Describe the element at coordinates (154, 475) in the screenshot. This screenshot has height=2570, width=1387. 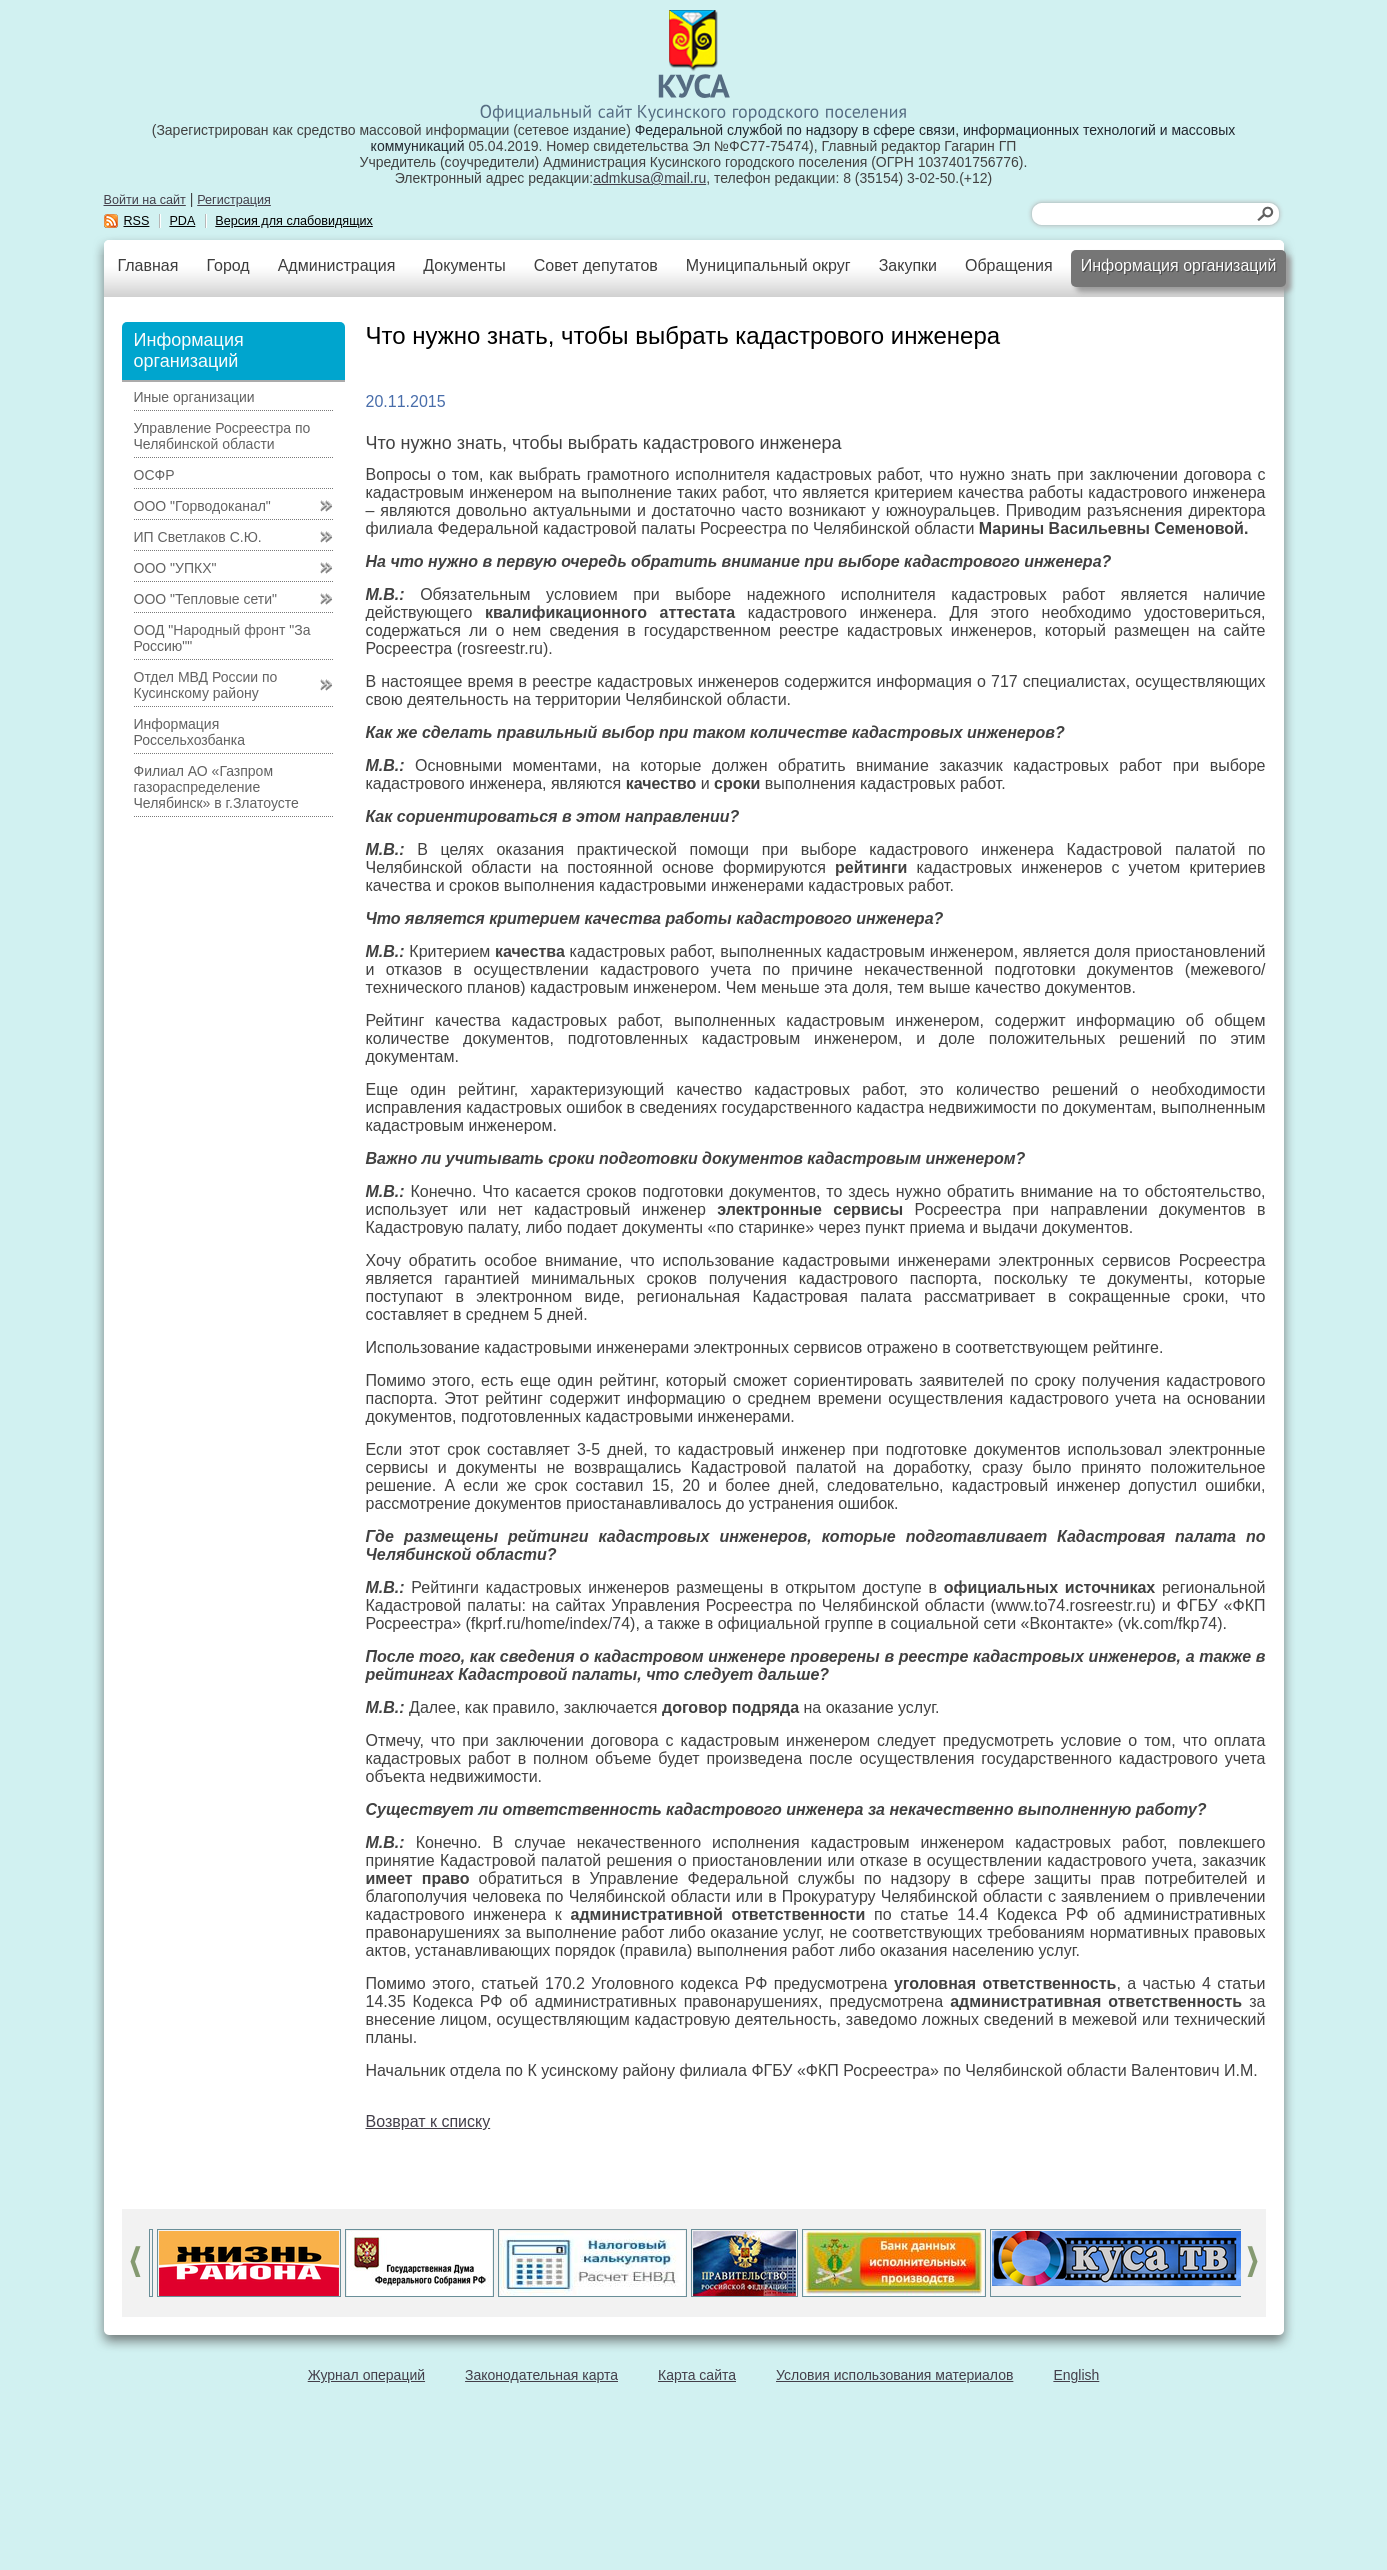
I see `ОСФР` at that location.